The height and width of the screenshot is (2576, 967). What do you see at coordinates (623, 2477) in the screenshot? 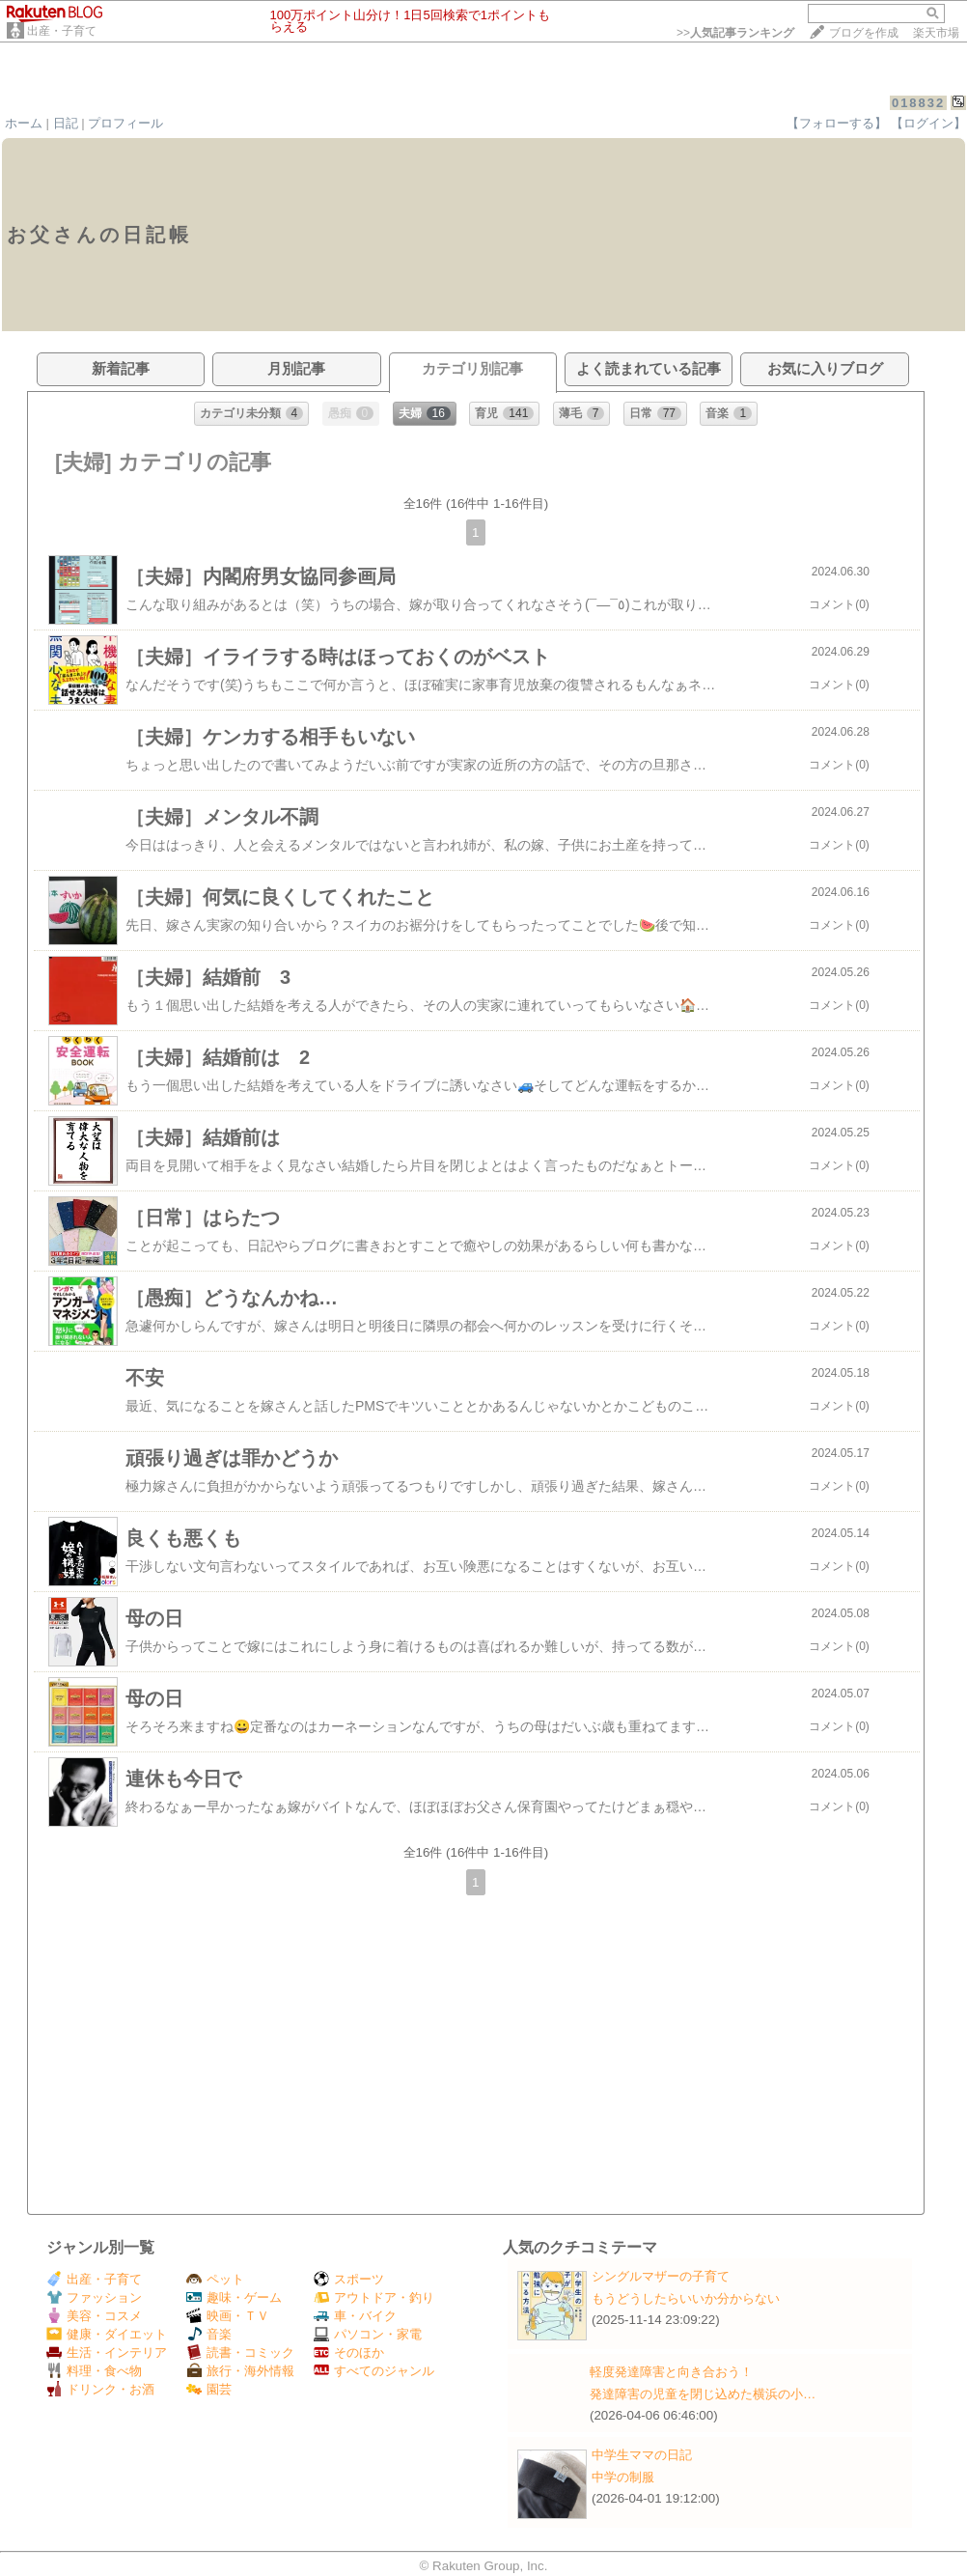
I see `中学の制服` at bounding box center [623, 2477].